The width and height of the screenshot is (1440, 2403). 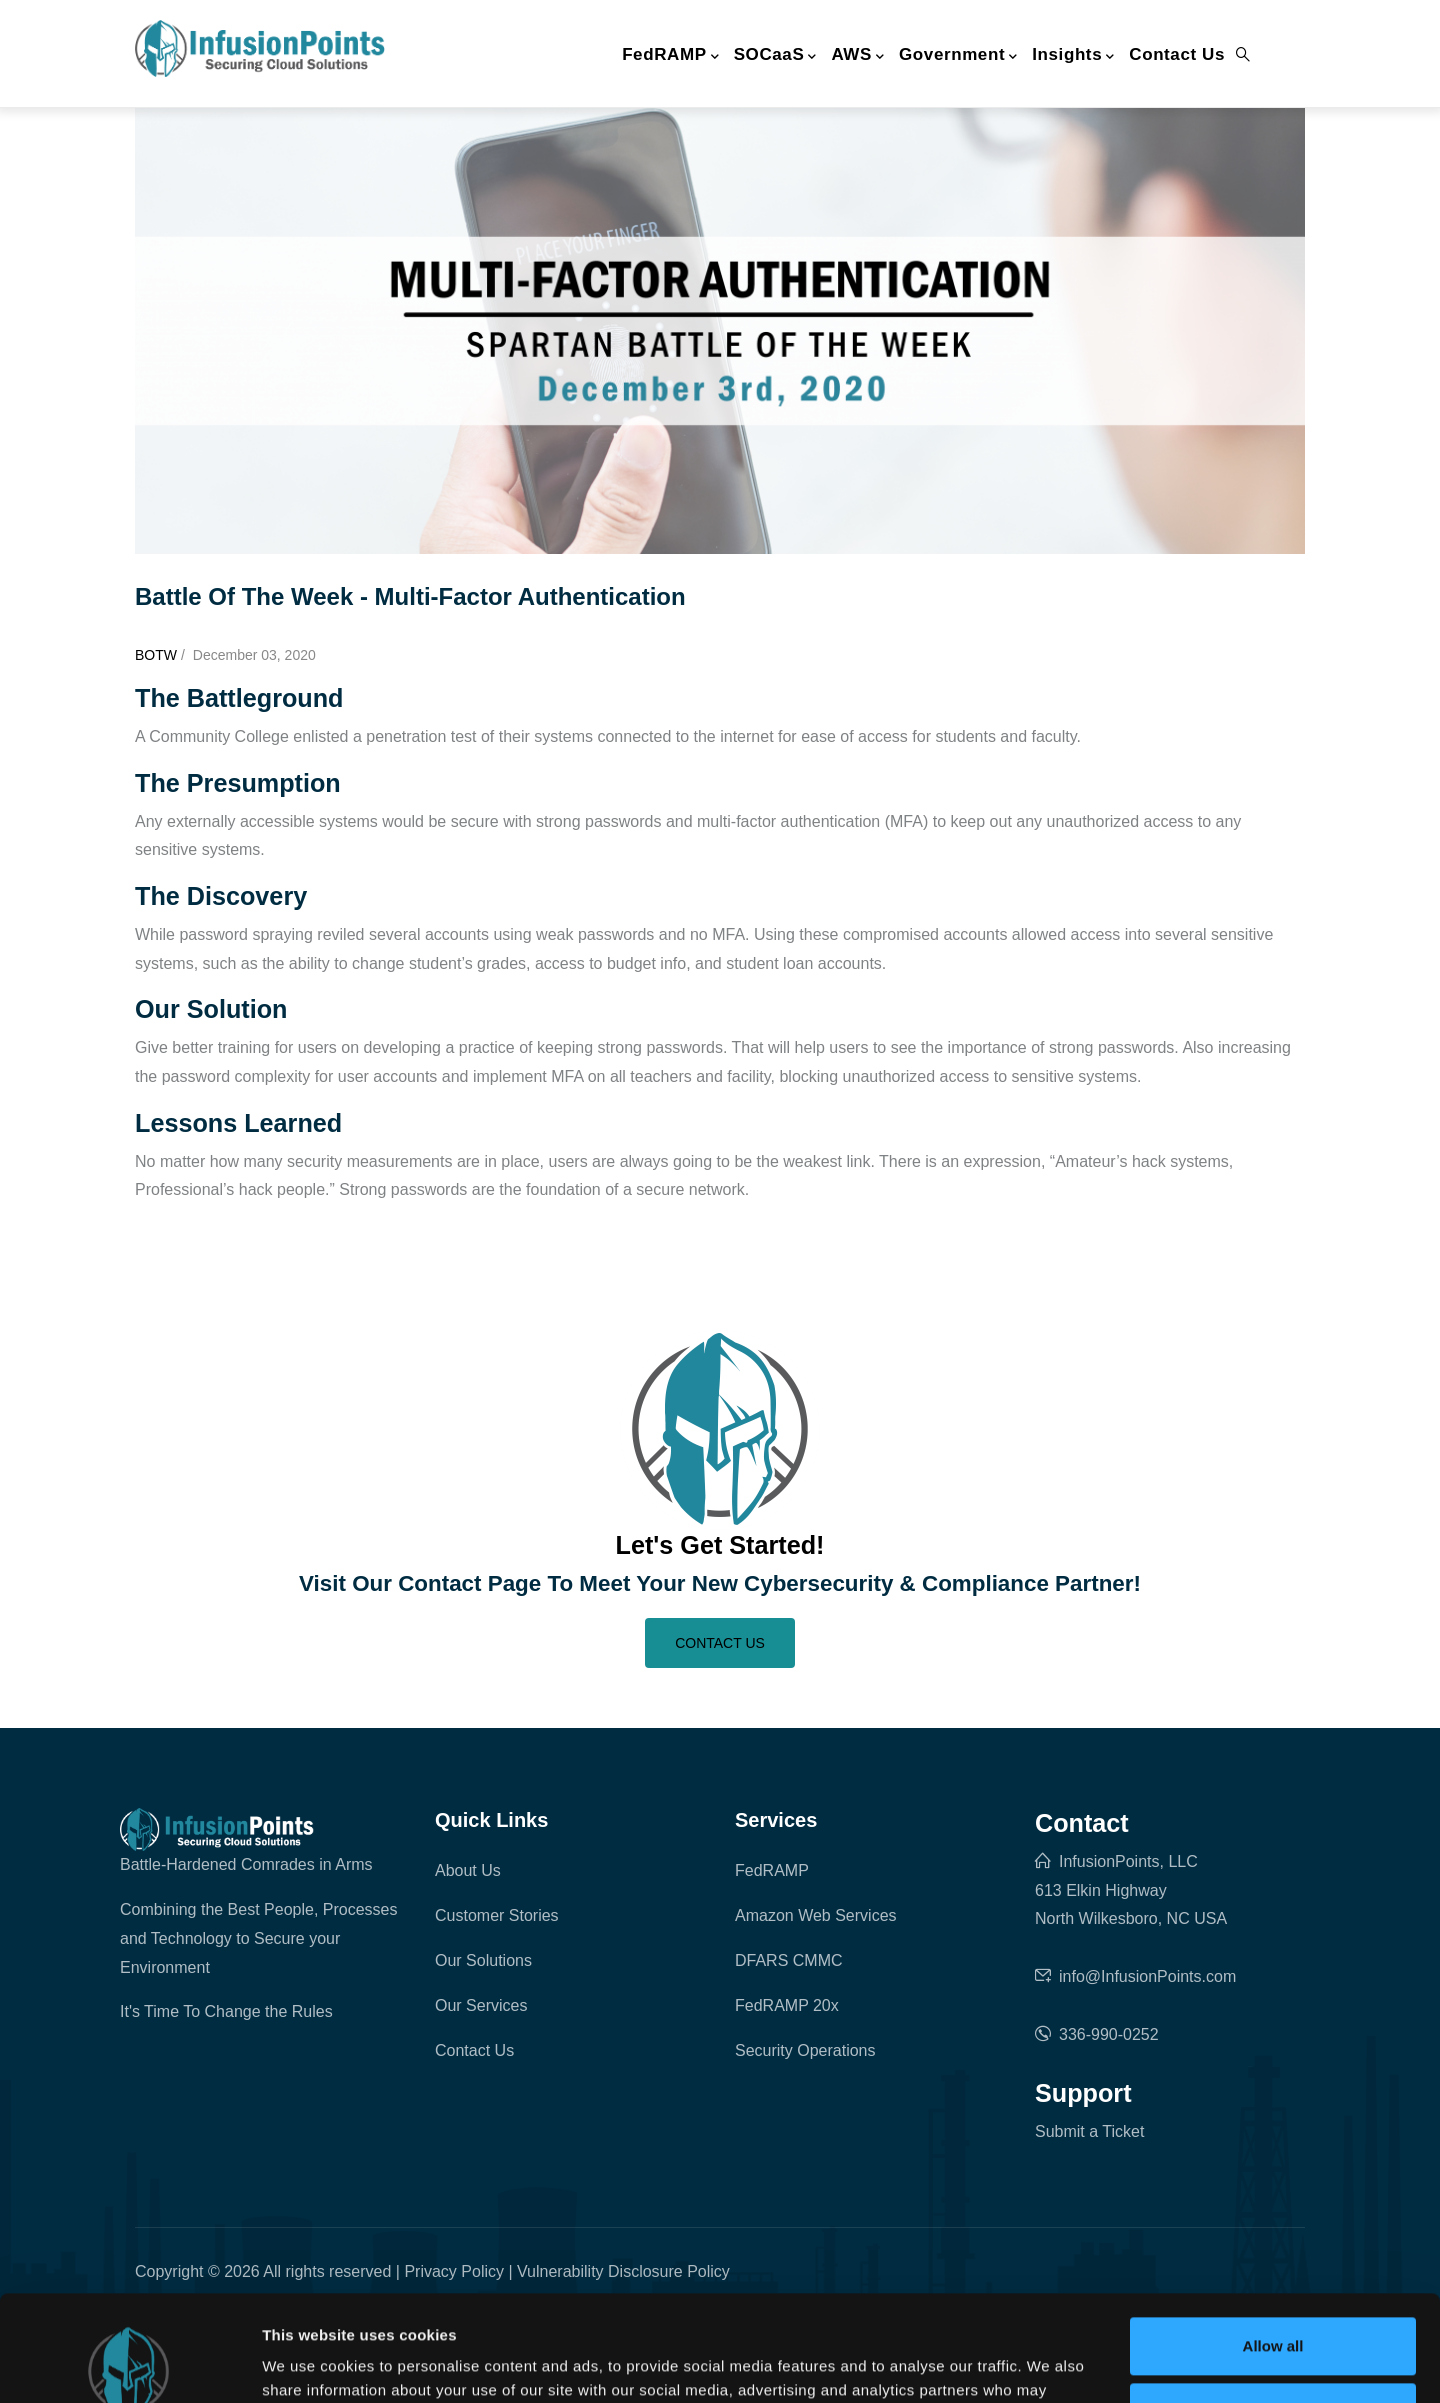 I want to click on SOCaaS, so click(x=775, y=56).